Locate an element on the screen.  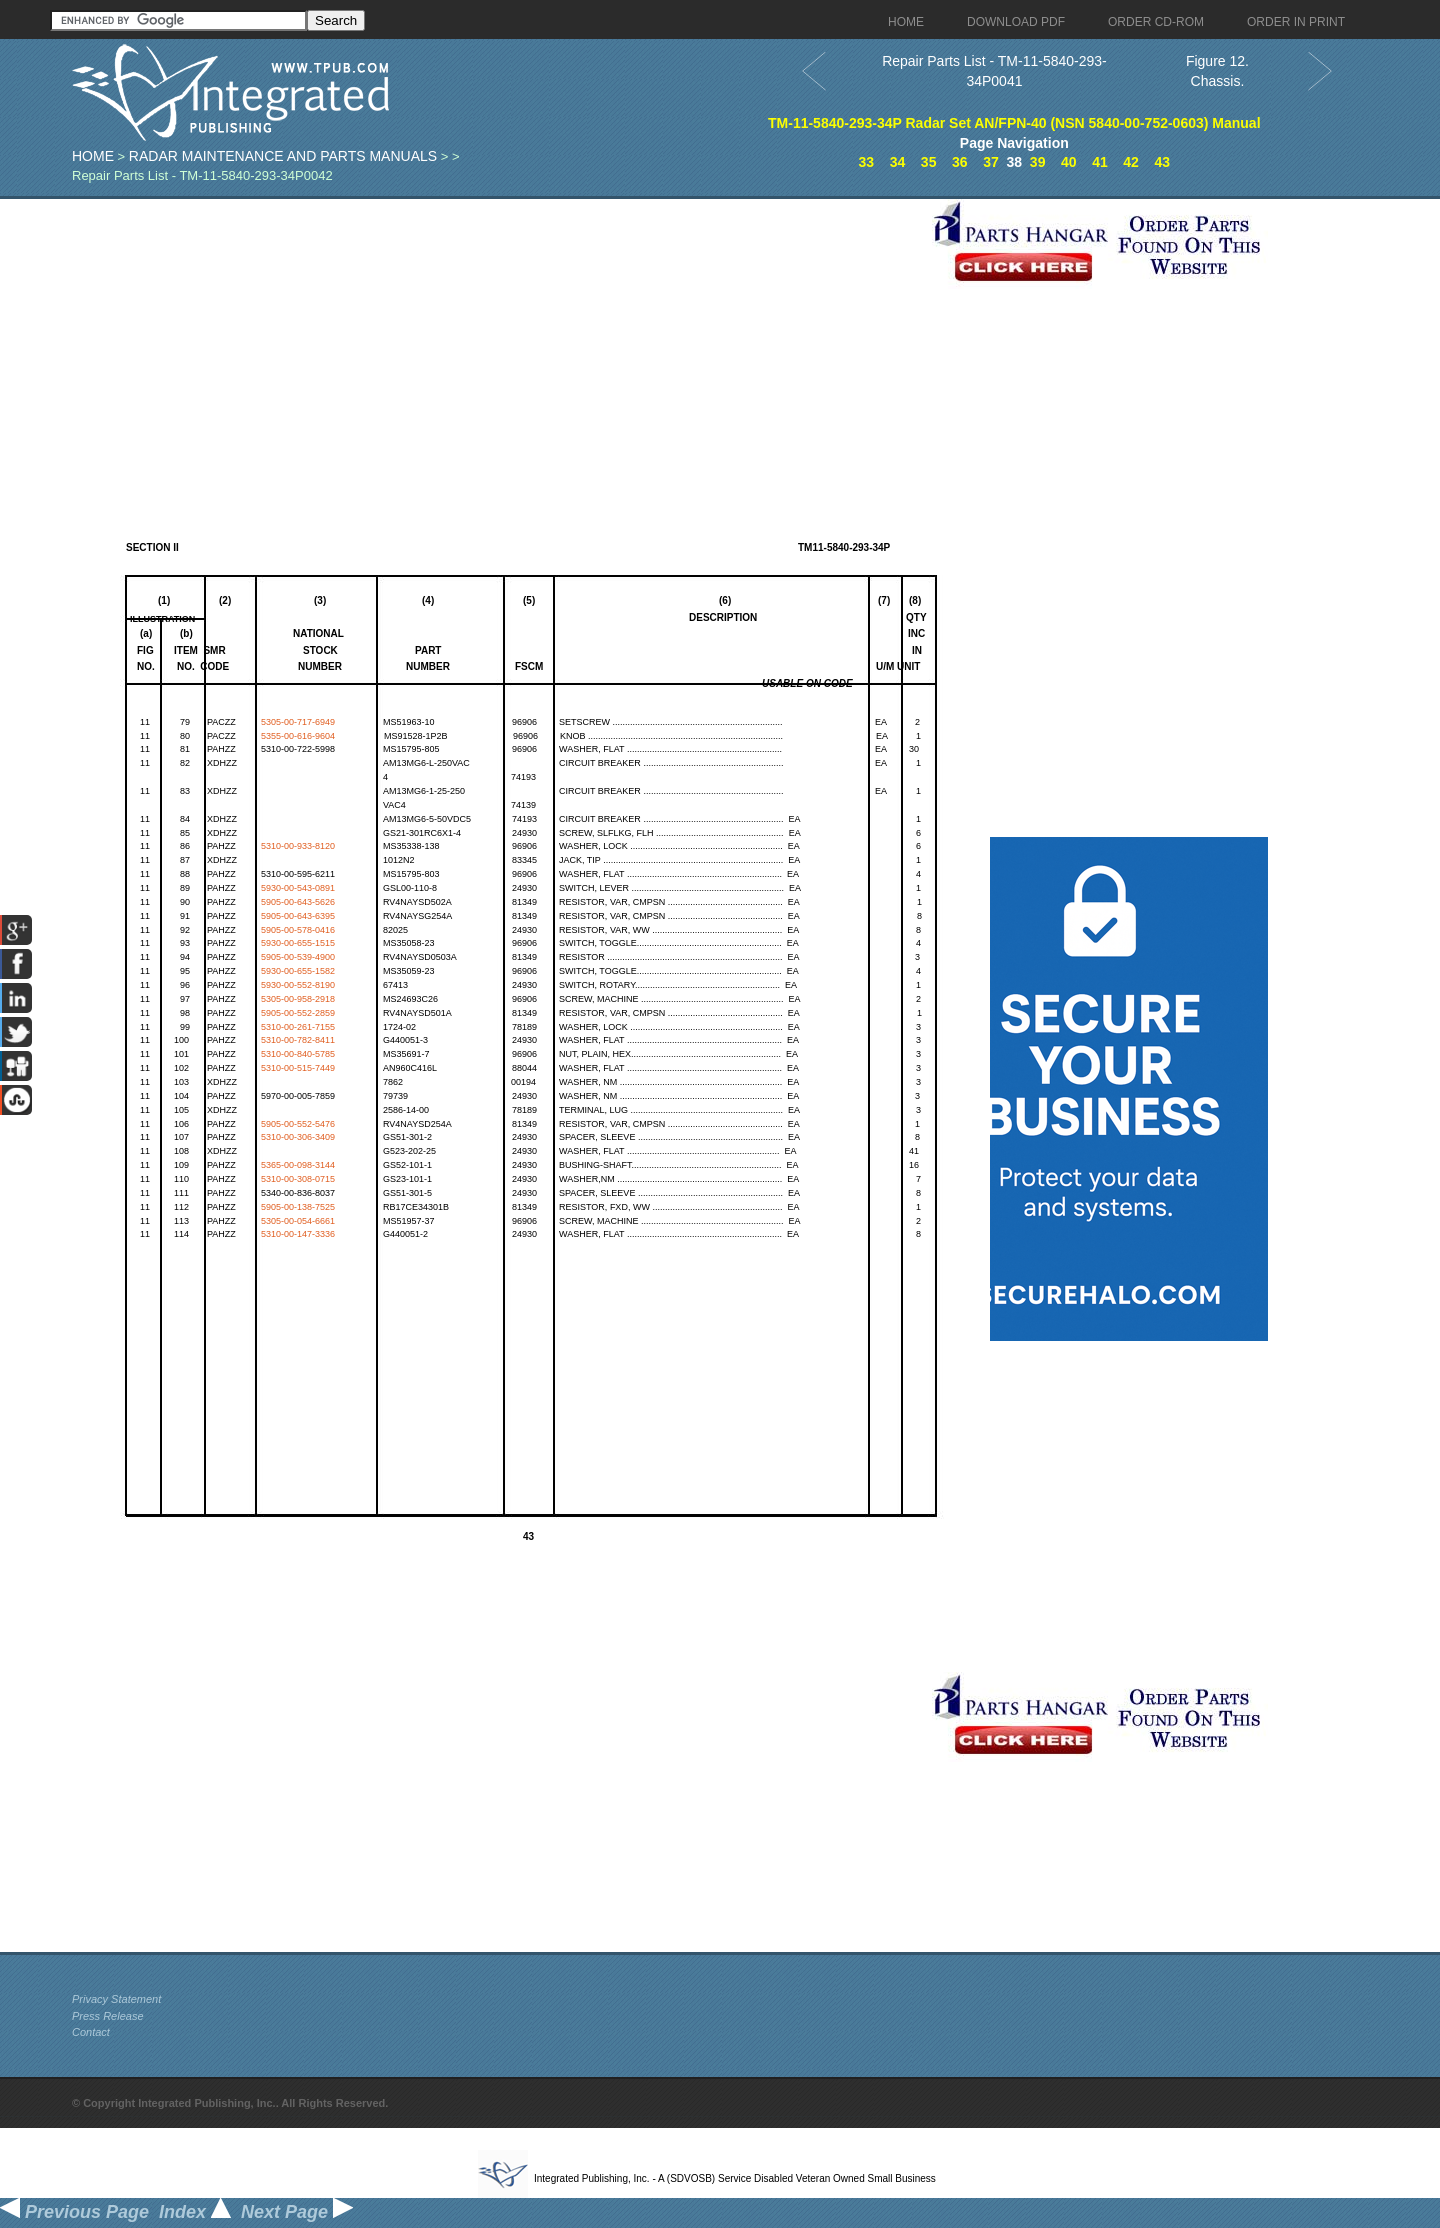
33 is located at coordinates (867, 162).